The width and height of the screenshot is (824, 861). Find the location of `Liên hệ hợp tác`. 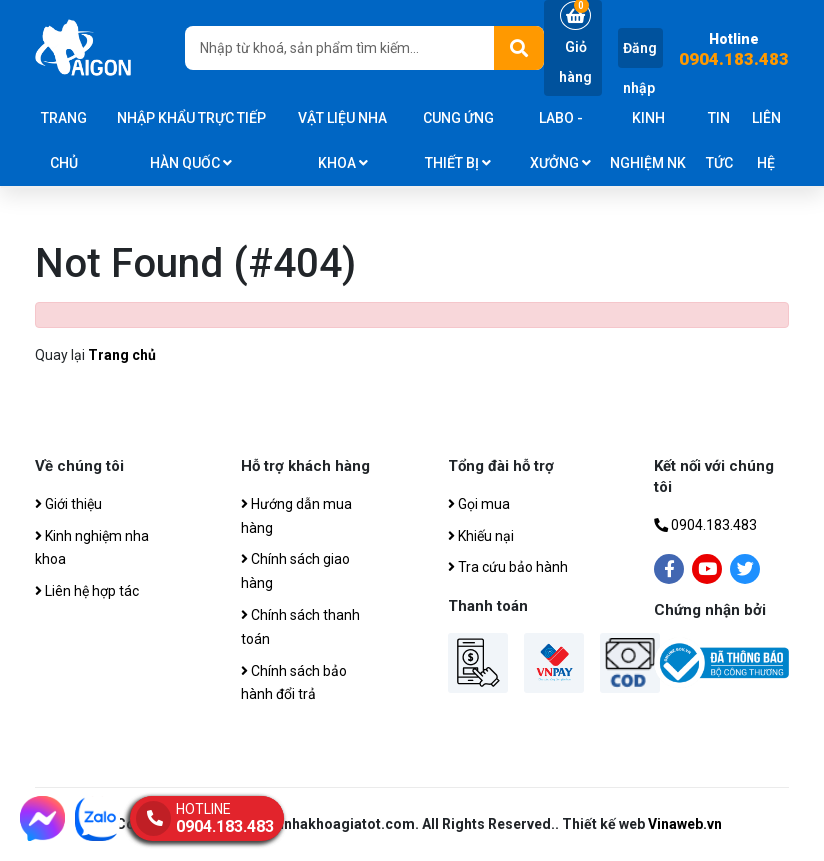

Liên hệ hợp tác is located at coordinates (87, 591).